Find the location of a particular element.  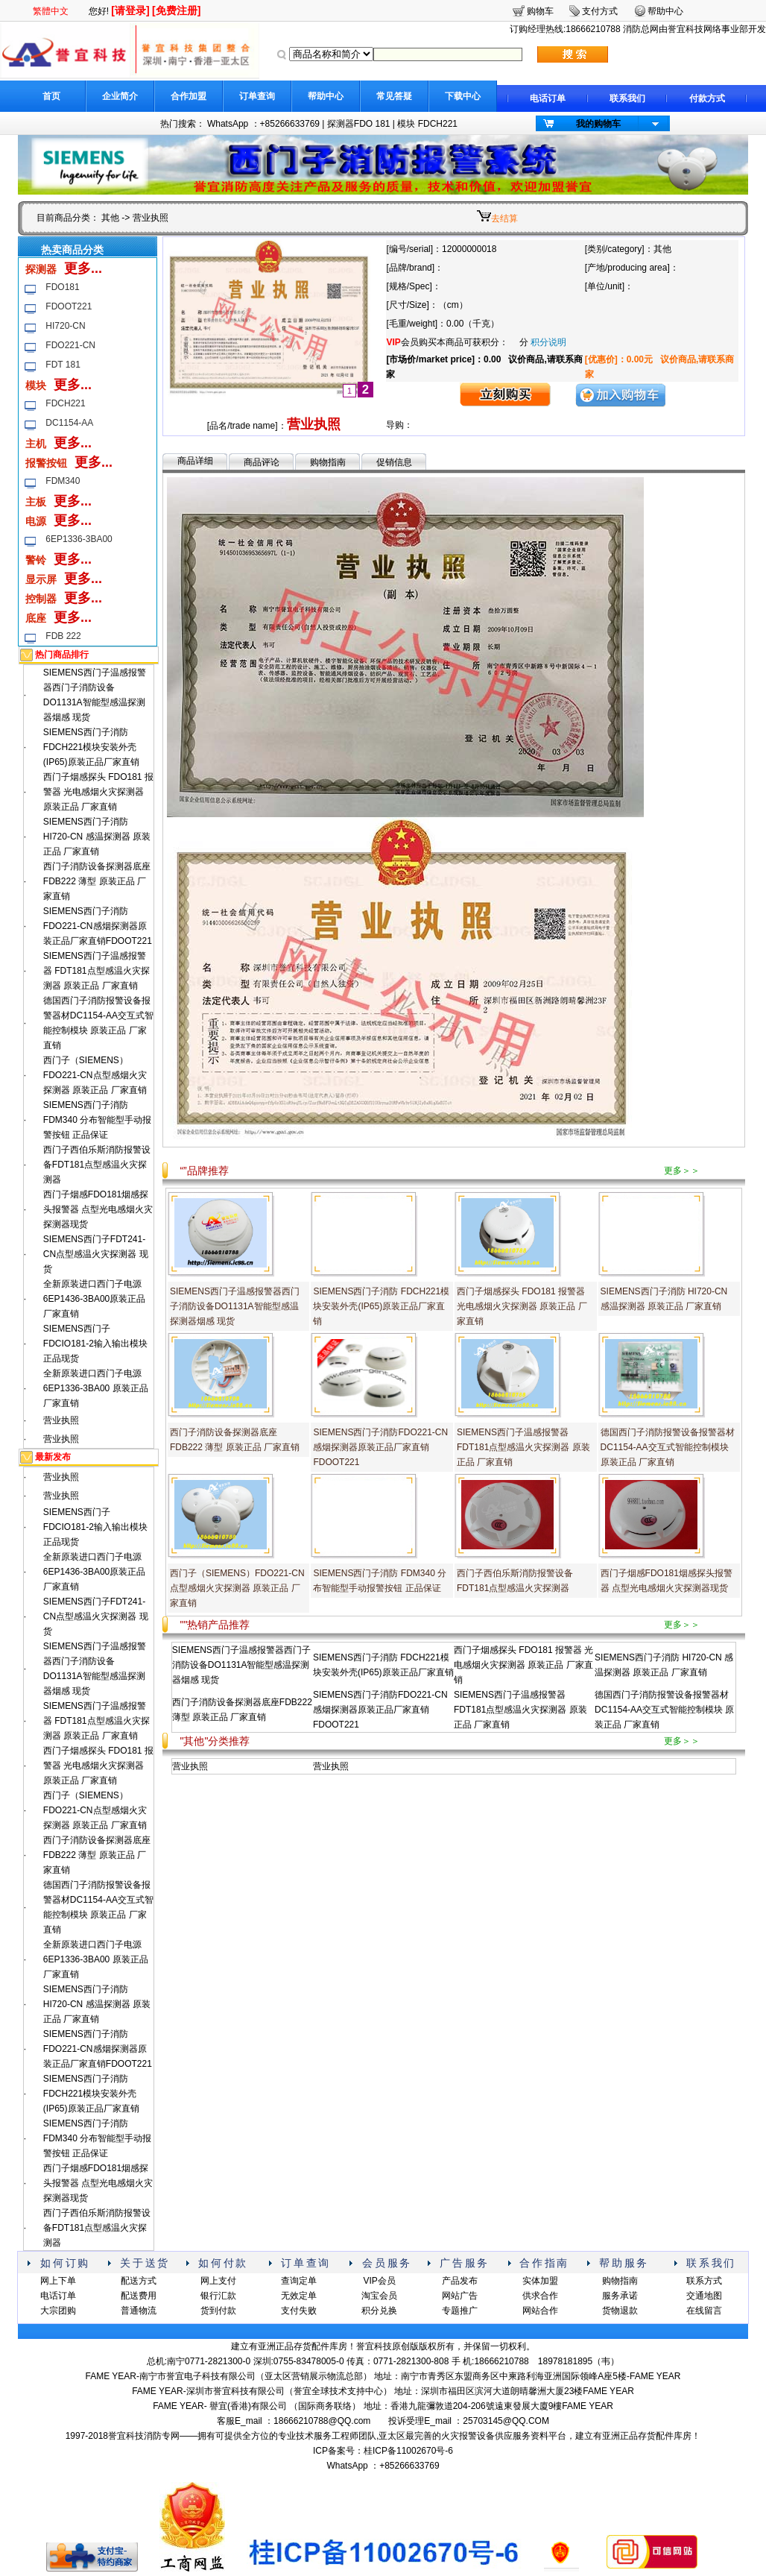

西门子烟感探头 FDO181 报警器 光电感烟火灾探测器 原装正品 厂家直销 is located at coordinates (98, 792).